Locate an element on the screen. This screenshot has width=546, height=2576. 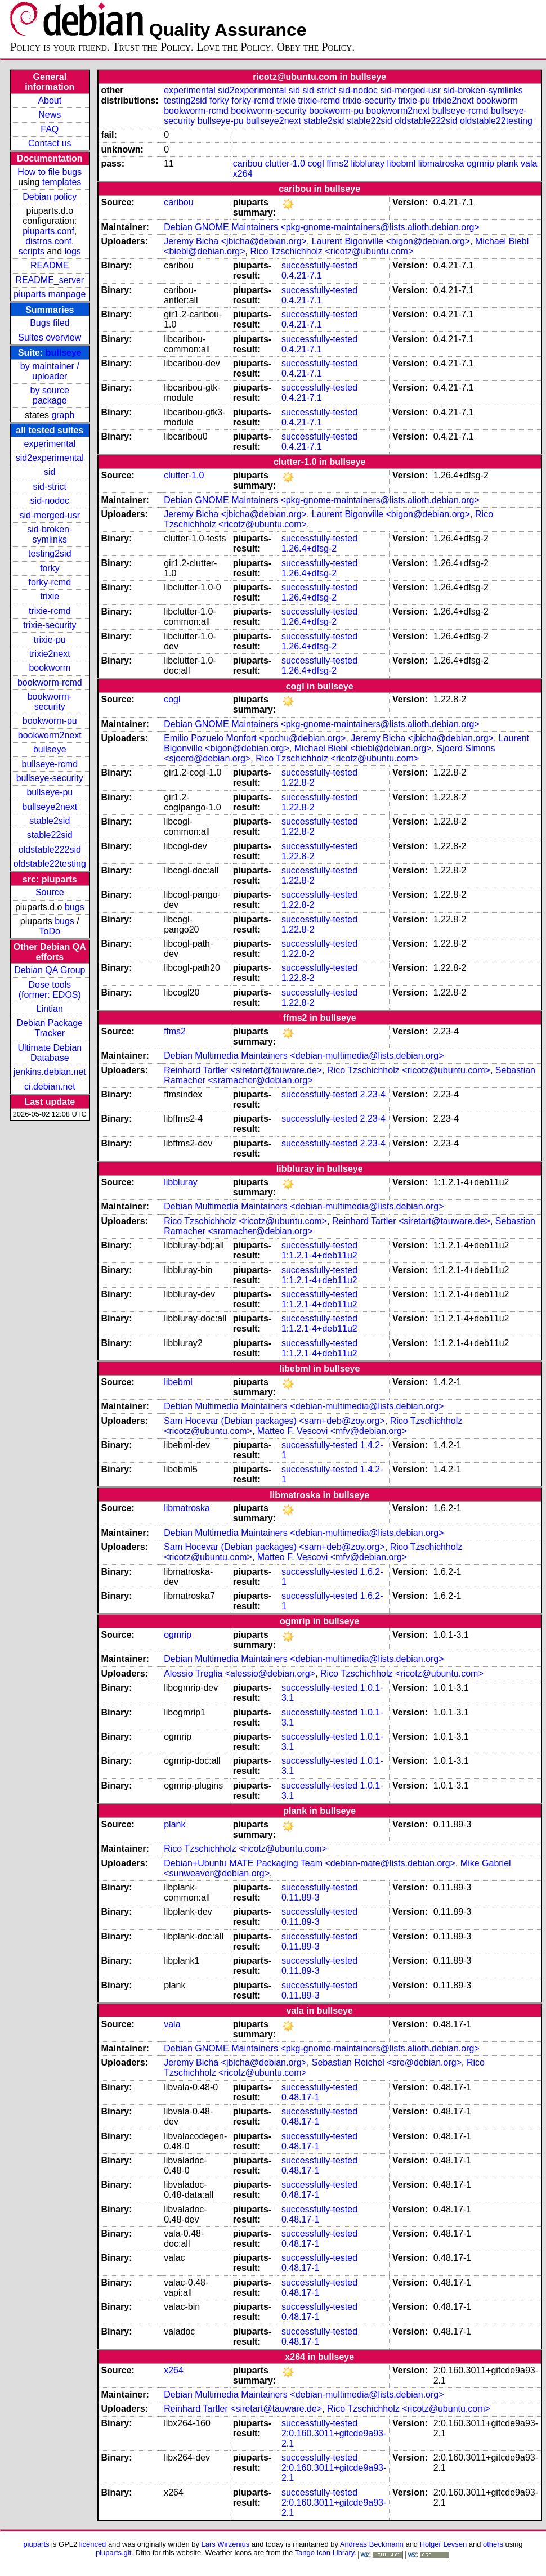
Debian QA Group is located at coordinates (49, 970).